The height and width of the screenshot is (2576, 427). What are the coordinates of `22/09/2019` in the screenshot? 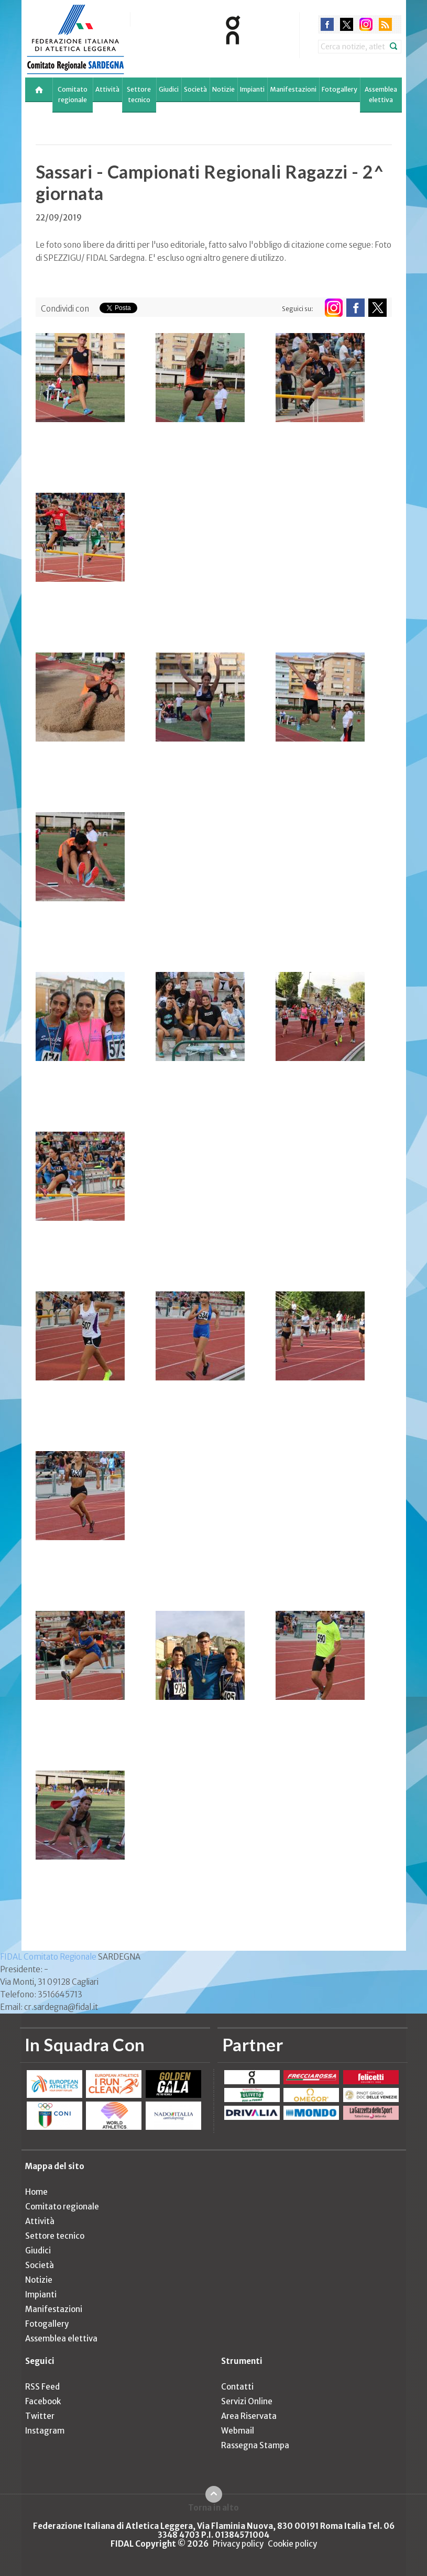 It's located at (59, 218).